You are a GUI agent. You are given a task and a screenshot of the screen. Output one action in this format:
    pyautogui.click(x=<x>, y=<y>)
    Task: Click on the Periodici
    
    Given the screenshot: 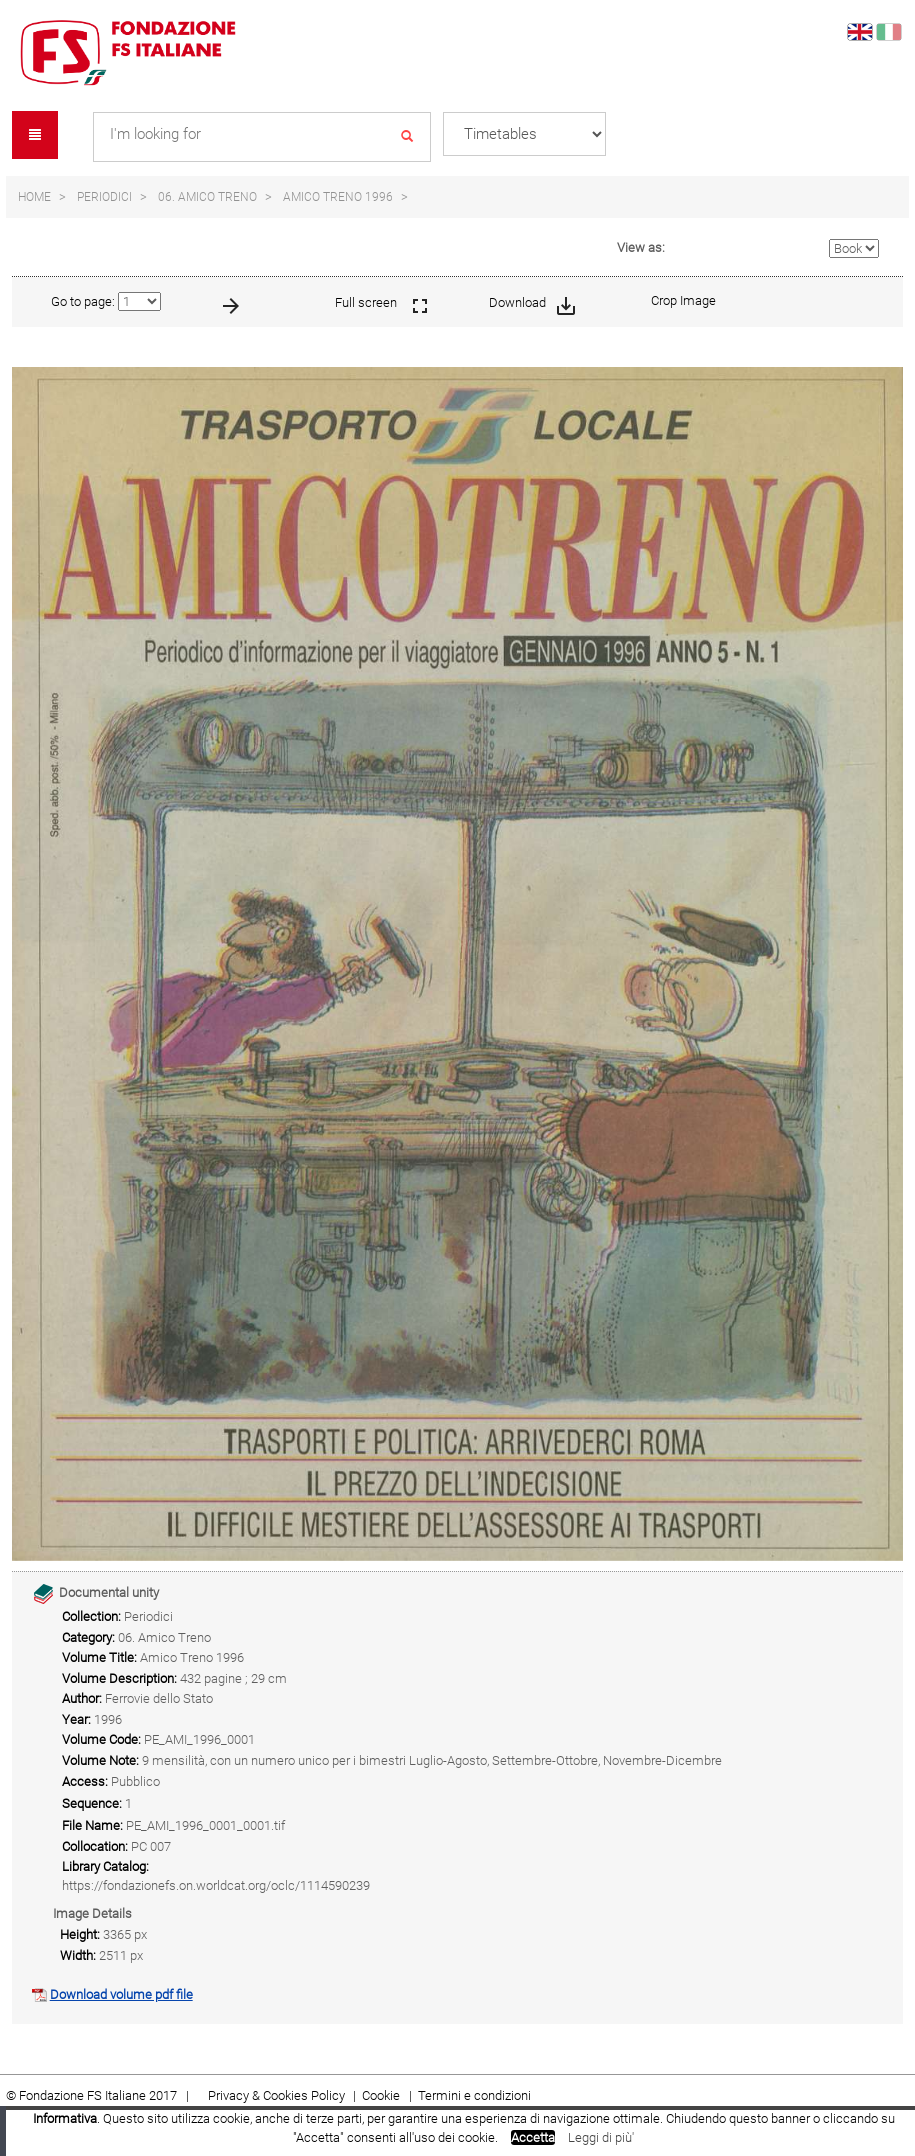 What is the action you would take?
    pyautogui.click(x=104, y=197)
    